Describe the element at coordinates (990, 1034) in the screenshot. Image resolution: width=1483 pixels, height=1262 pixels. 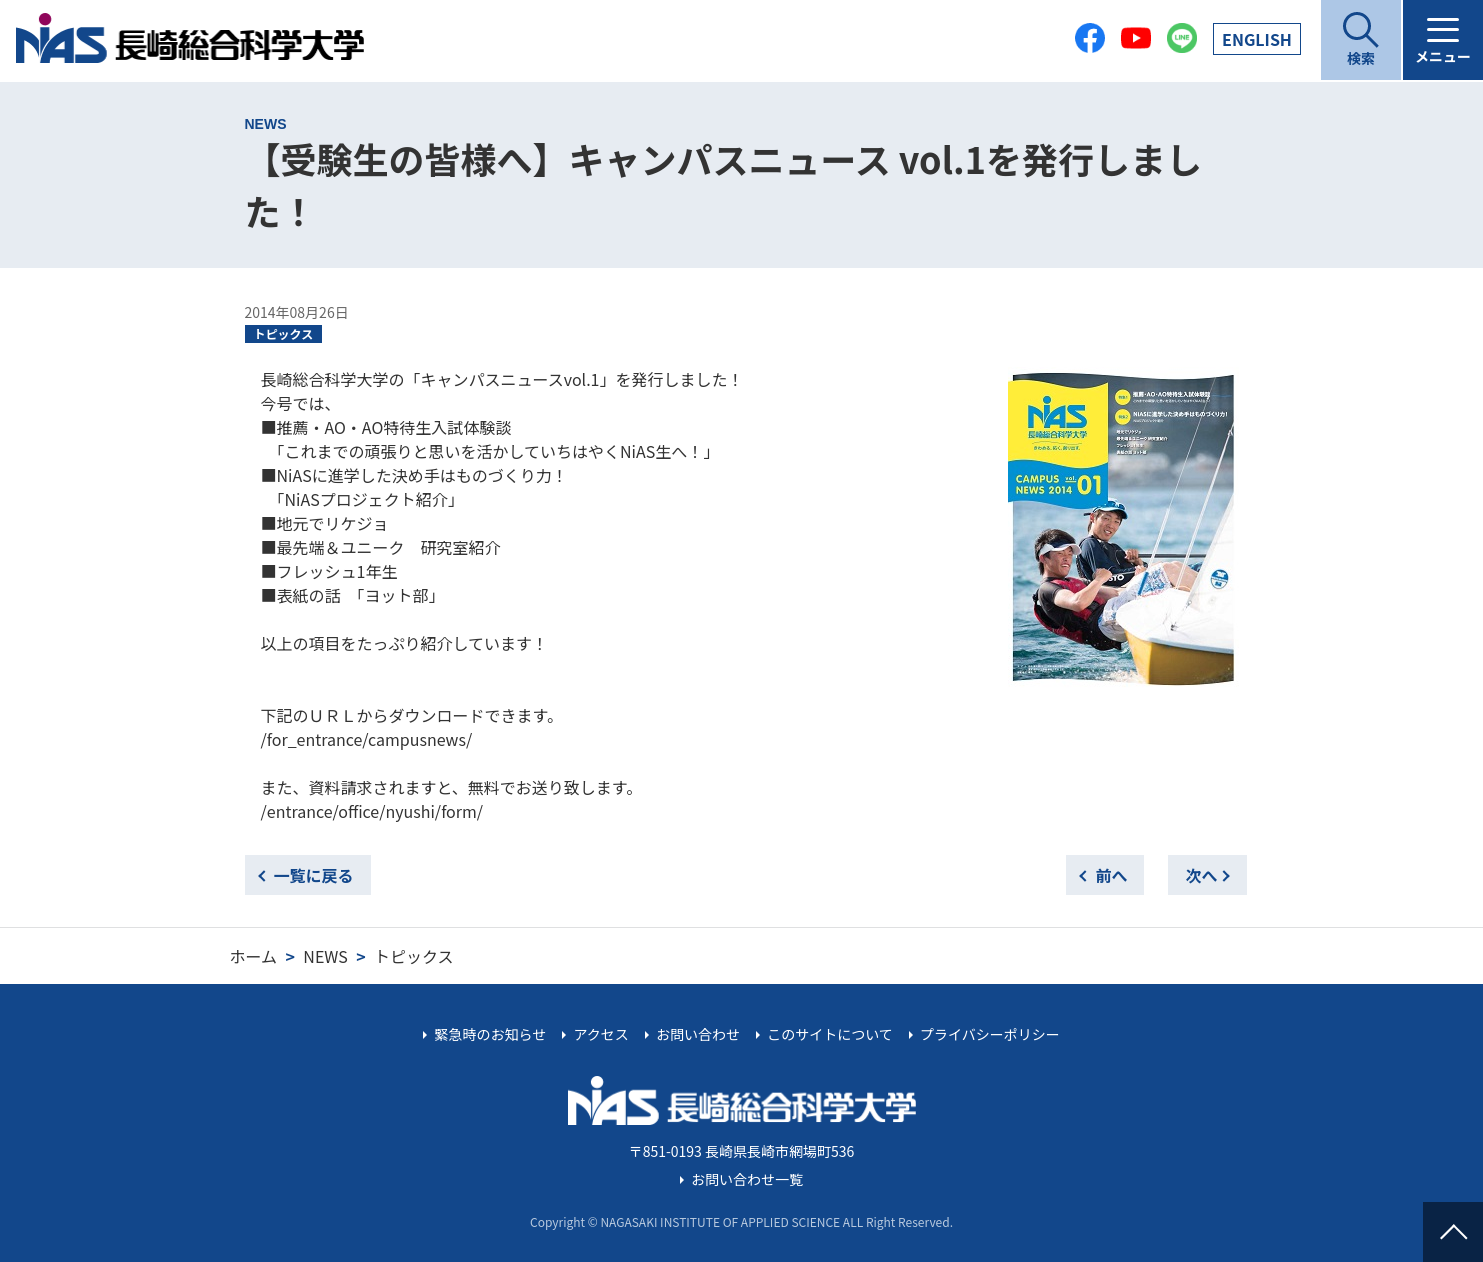
I see `プライバシーポリシー` at that location.